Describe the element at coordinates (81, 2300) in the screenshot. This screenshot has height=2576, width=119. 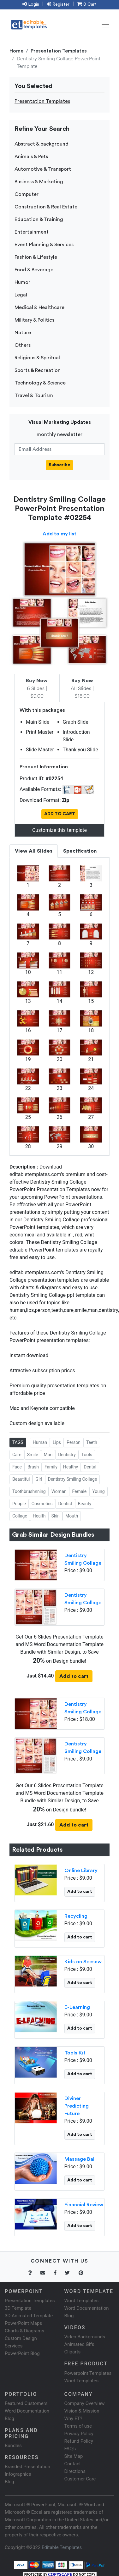
I see `Word Templates` at that location.